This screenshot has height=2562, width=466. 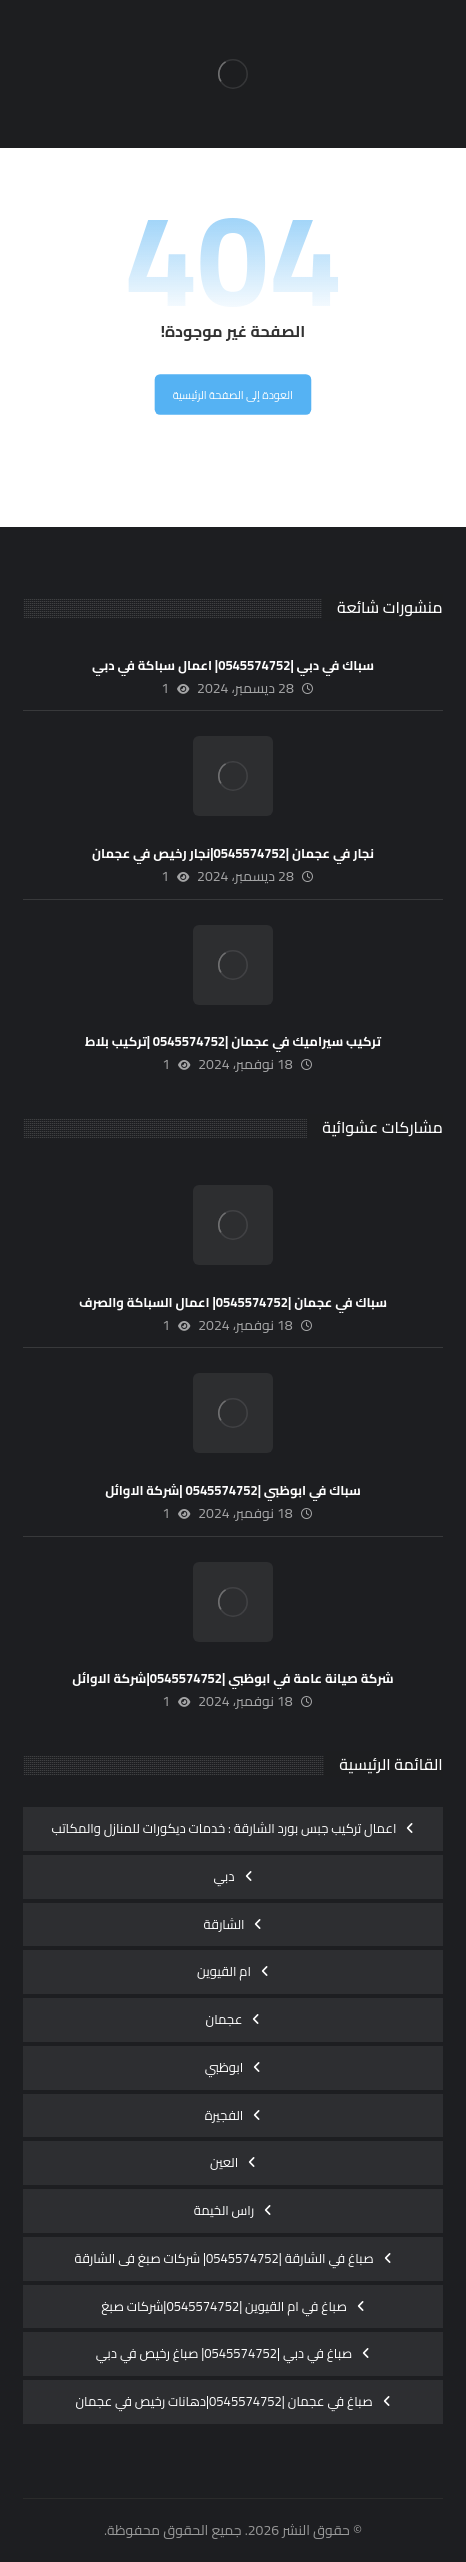 I want to click on سباك في عجمان |0545574752| اعمال السباكة والصرف, so click(x=233, y=1302).